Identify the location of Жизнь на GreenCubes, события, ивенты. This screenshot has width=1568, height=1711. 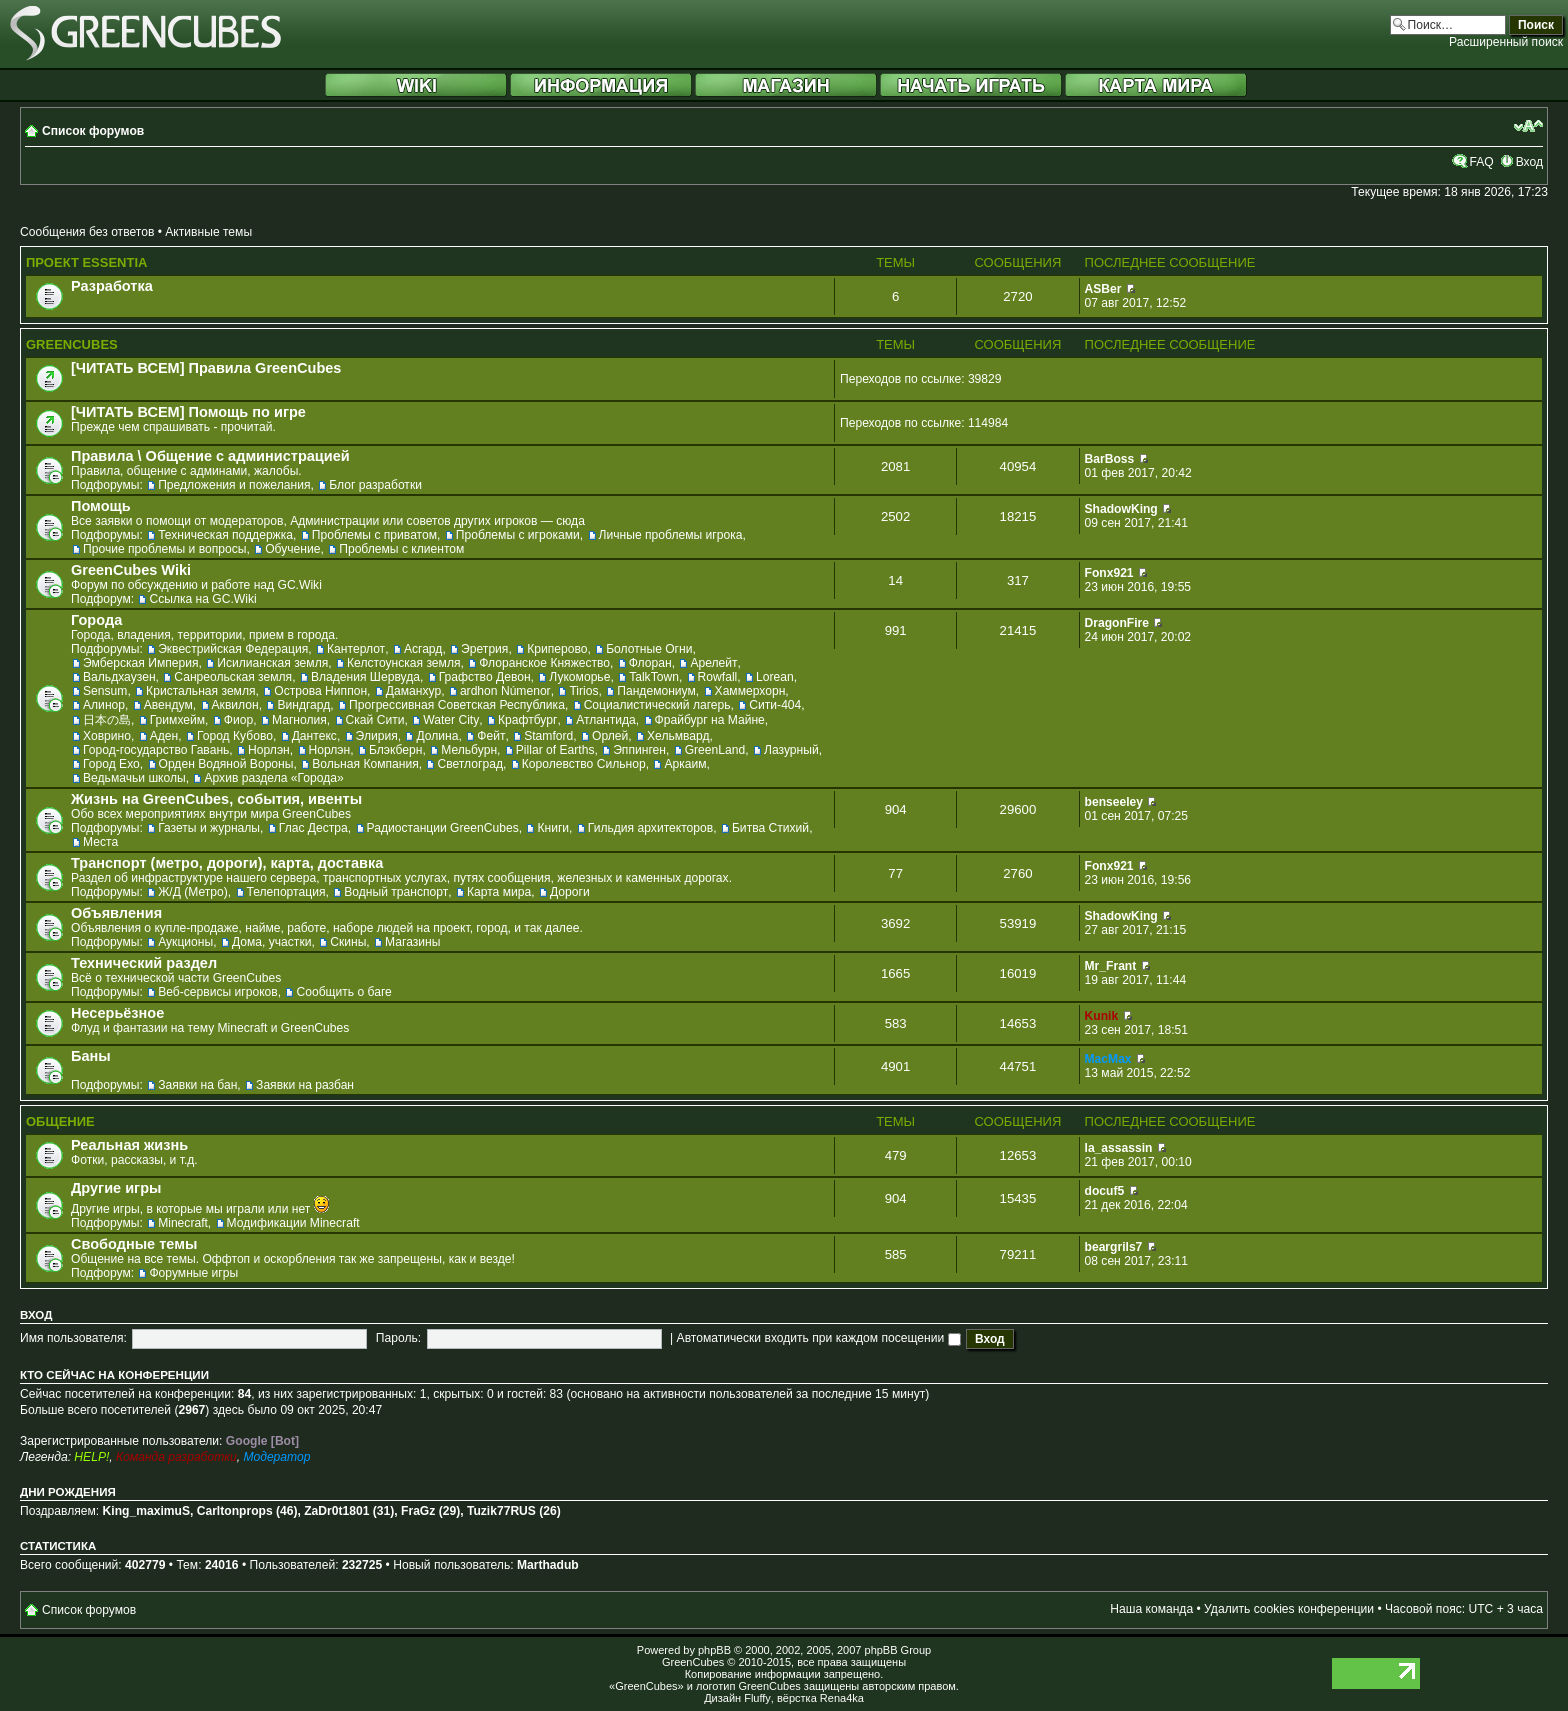
(216, 799).